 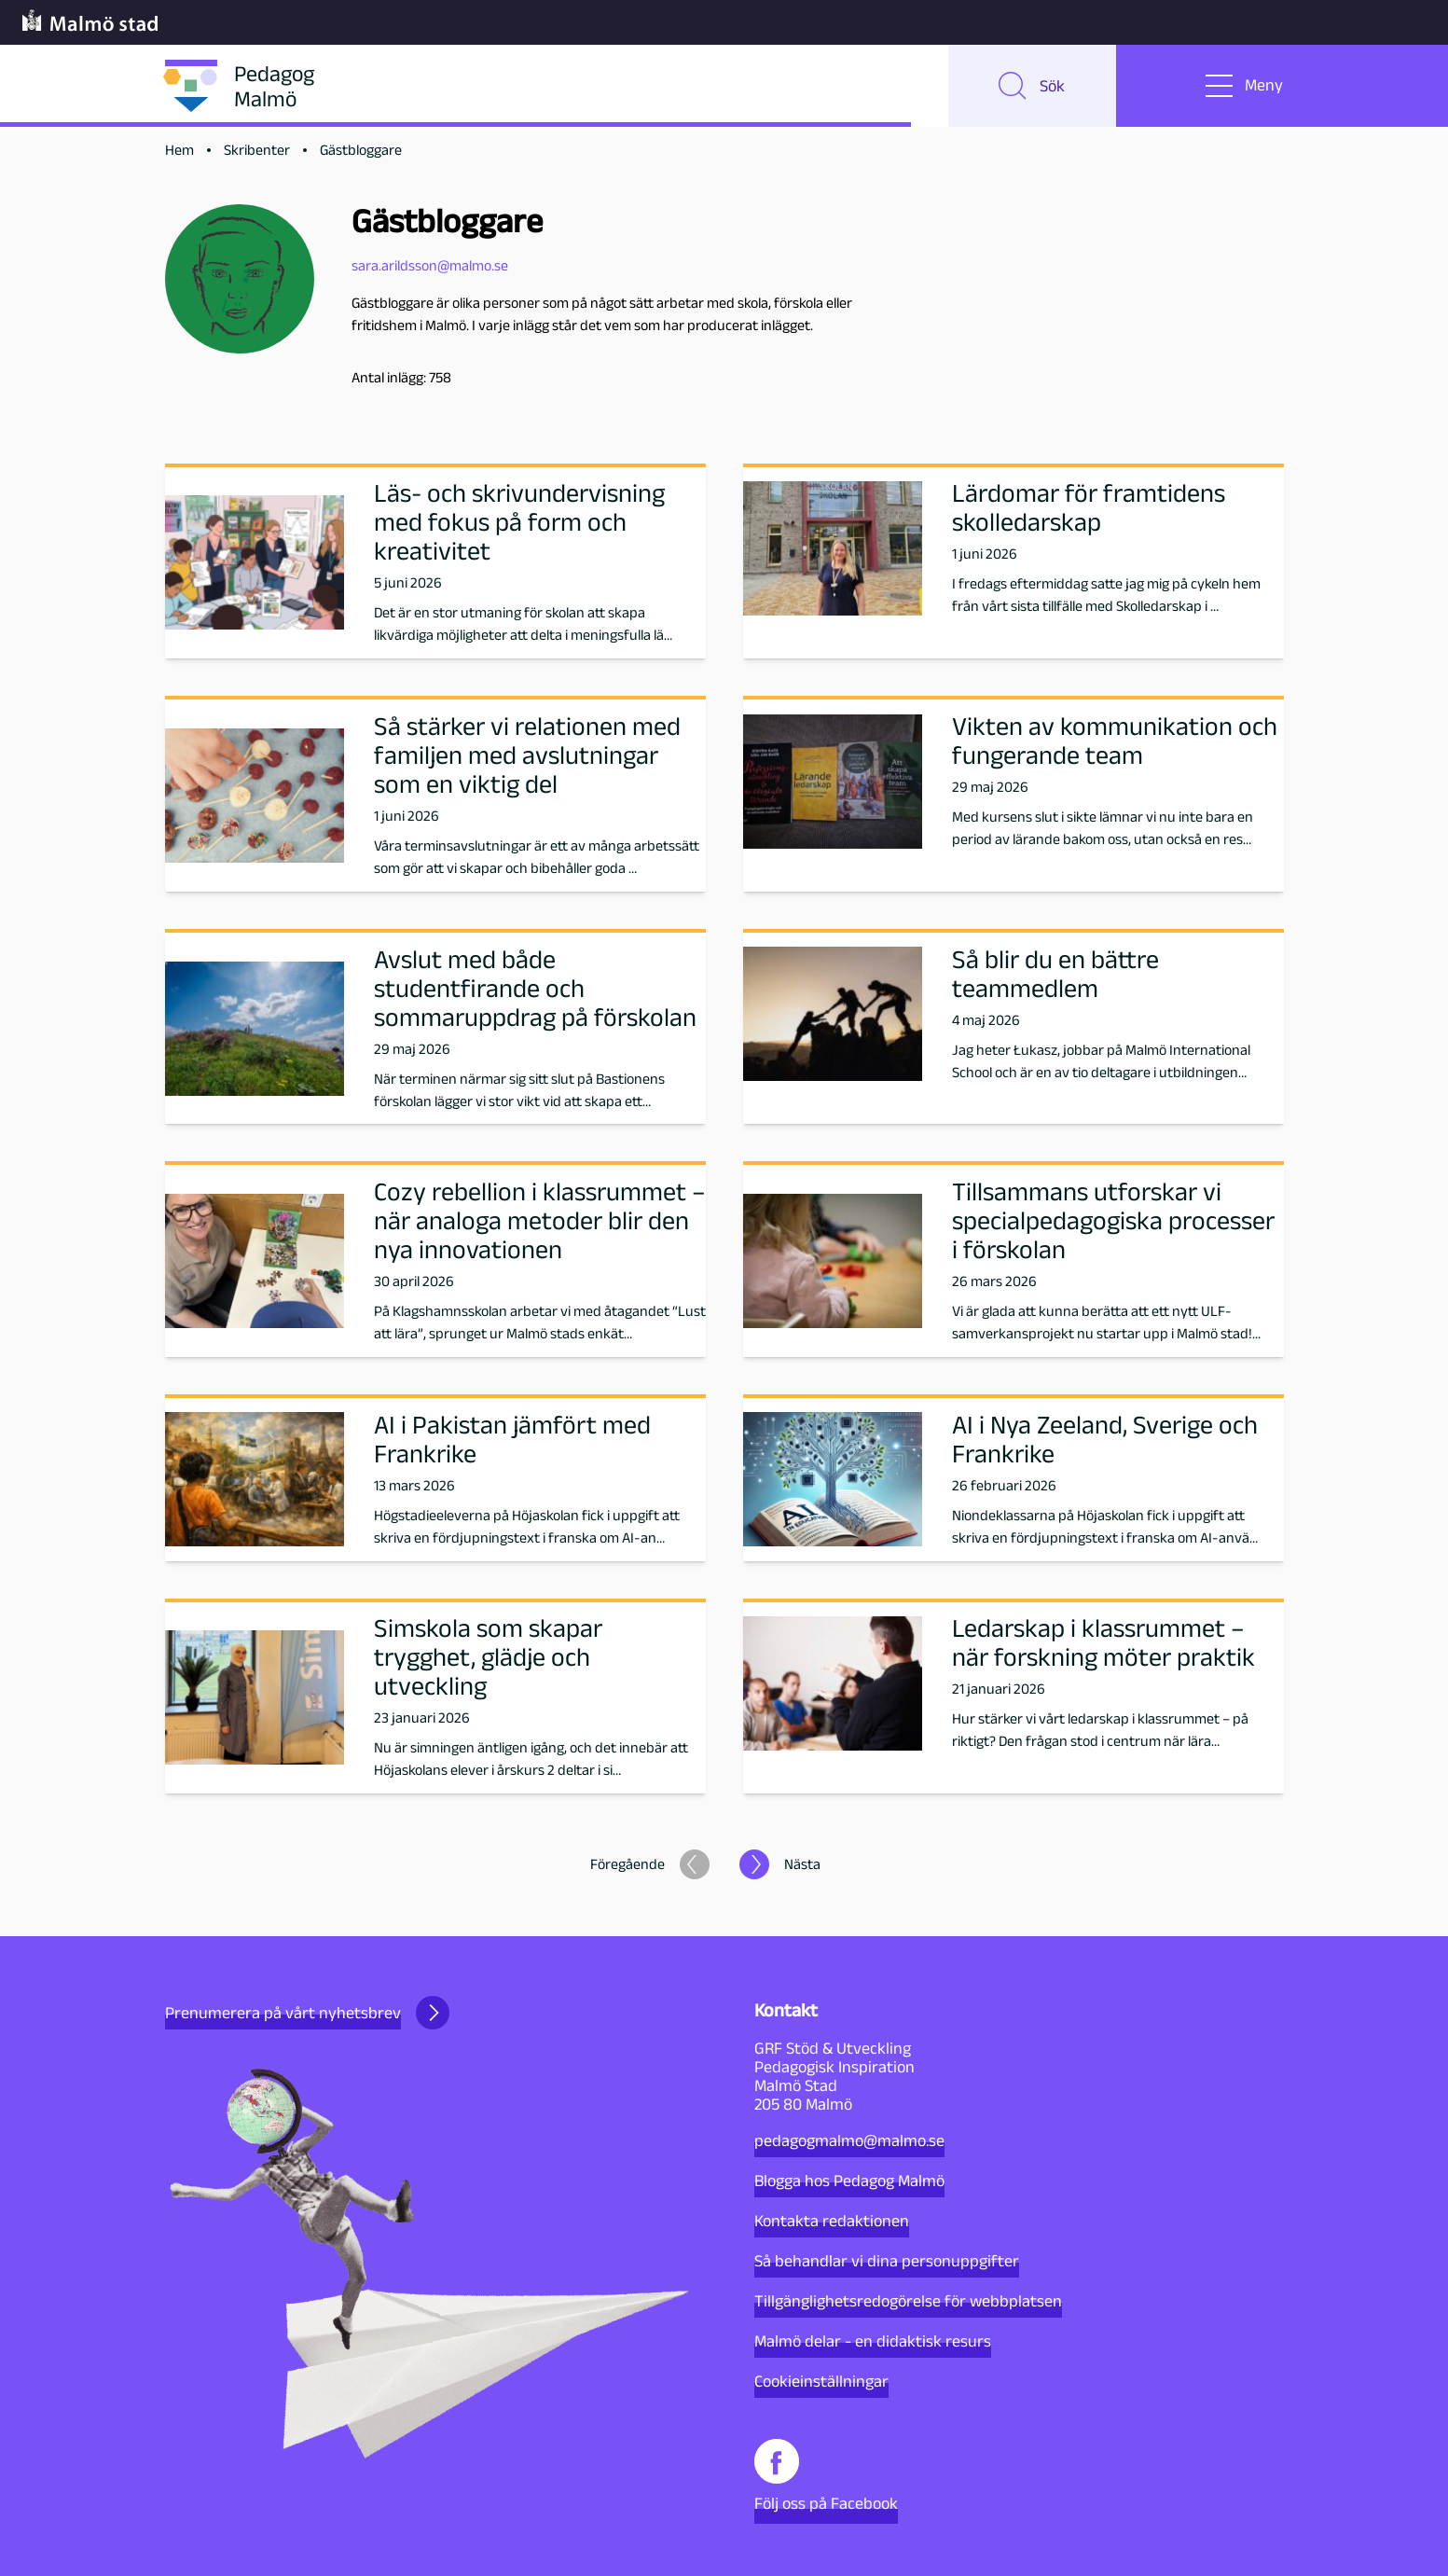 What do you see at coordinates (307, 2012) in the screenshot?
I see `Prenumerera på vårt nyhetsbrev` at bounding box center [307, 2012].